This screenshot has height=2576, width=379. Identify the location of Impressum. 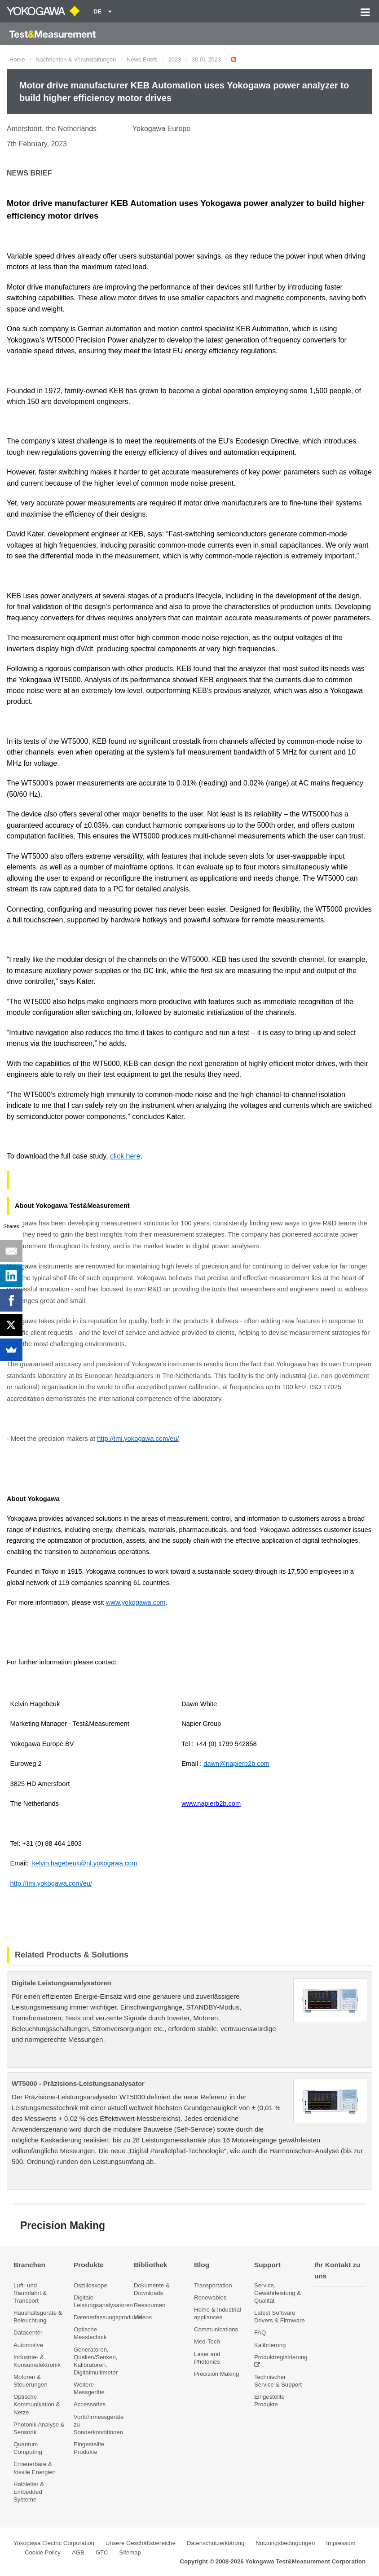
(340, 2543).